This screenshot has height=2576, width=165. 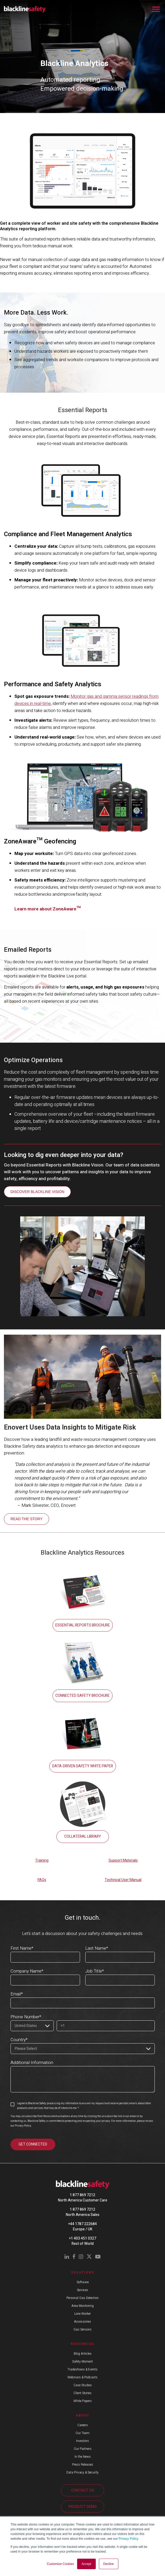 What do you see at coordinates (82, 2464) in the screenshot?
I see `Press Releases [menuitem]` at bounding box center [82, 2464].